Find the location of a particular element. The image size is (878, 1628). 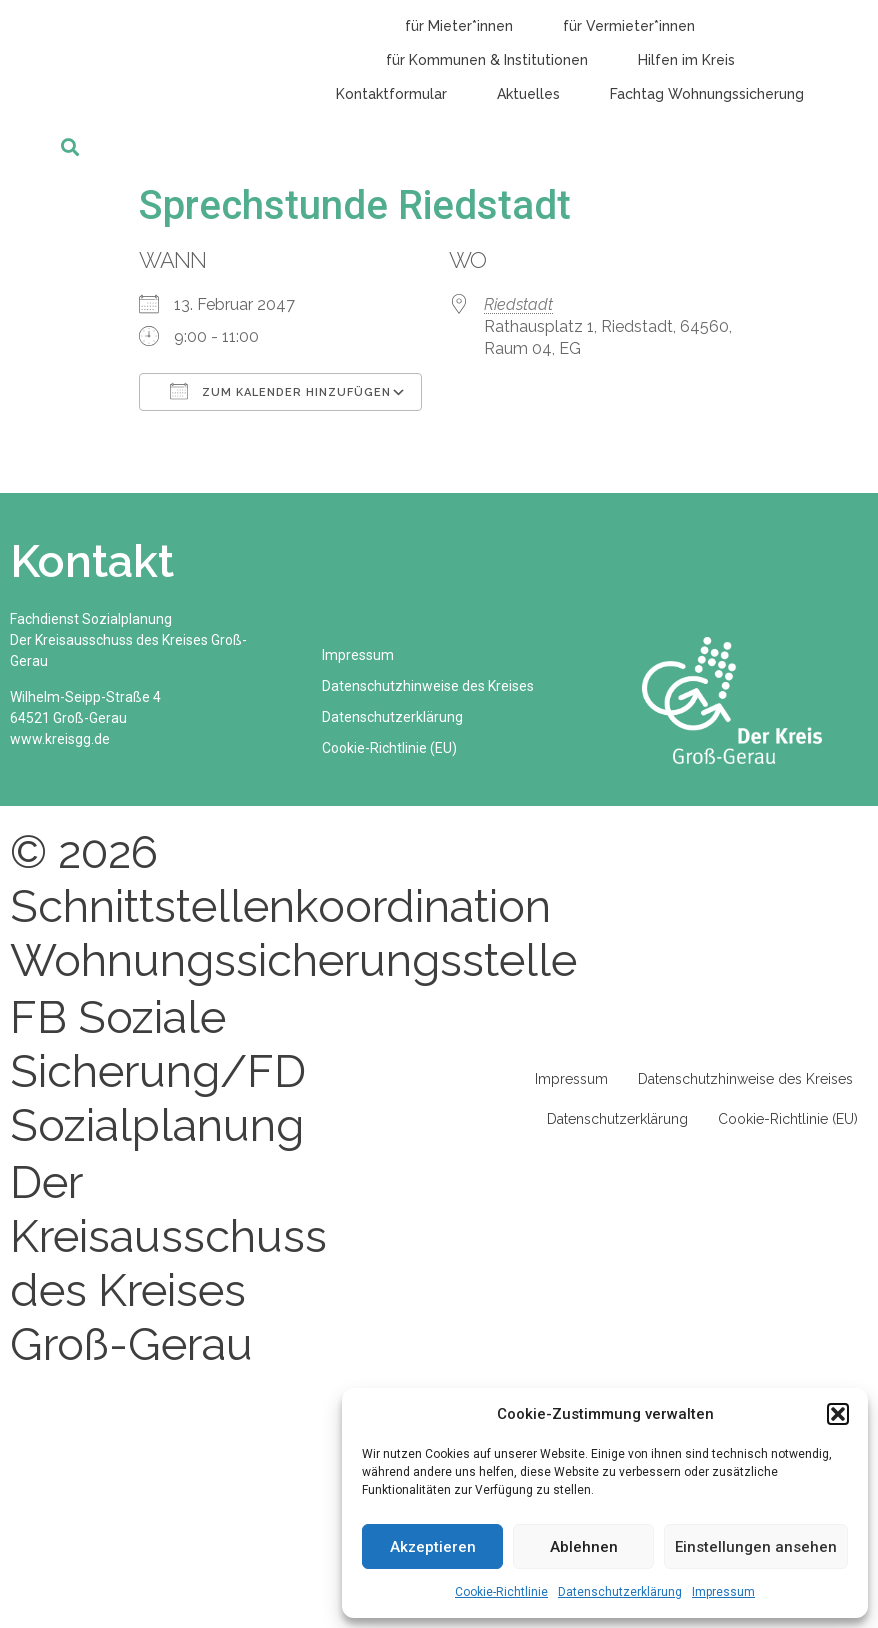

für Vermieter*innen is located at coordinates (629, 26).